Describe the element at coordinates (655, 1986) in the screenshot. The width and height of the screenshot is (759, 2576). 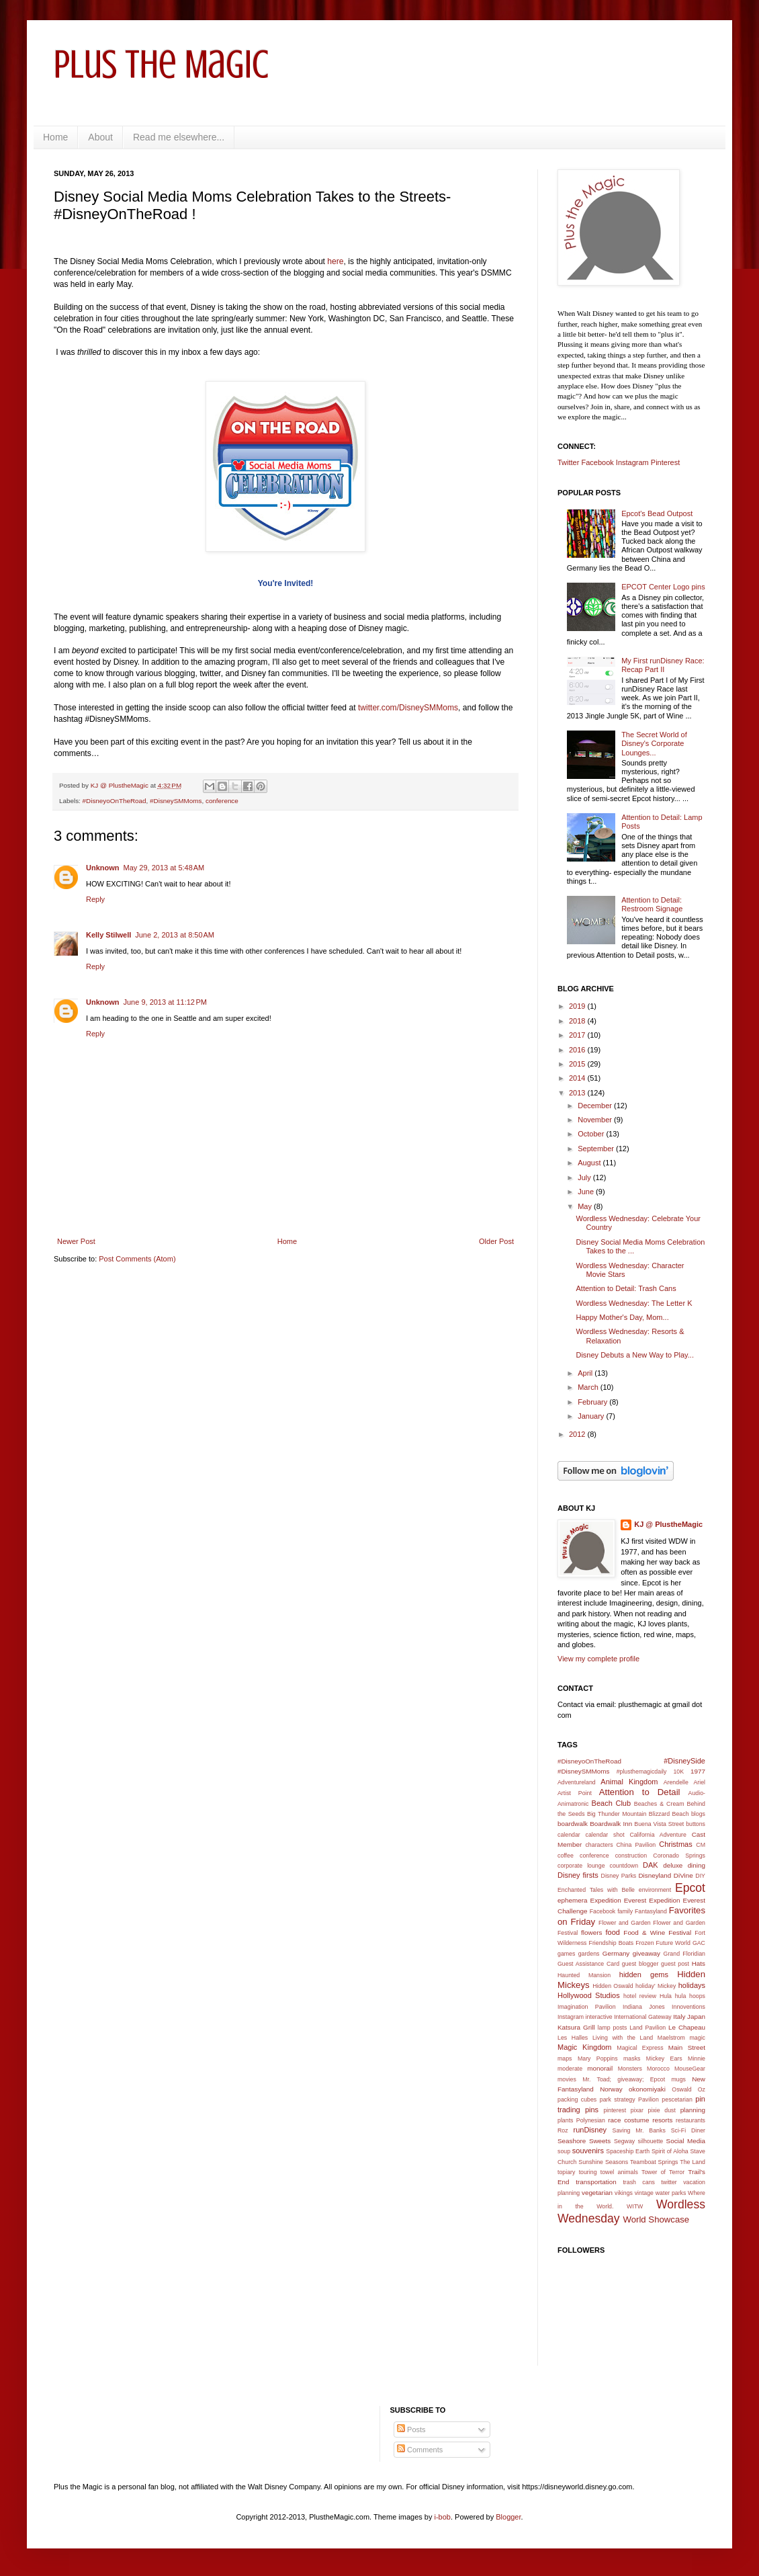
I see `holiday' Mickey` at that location.